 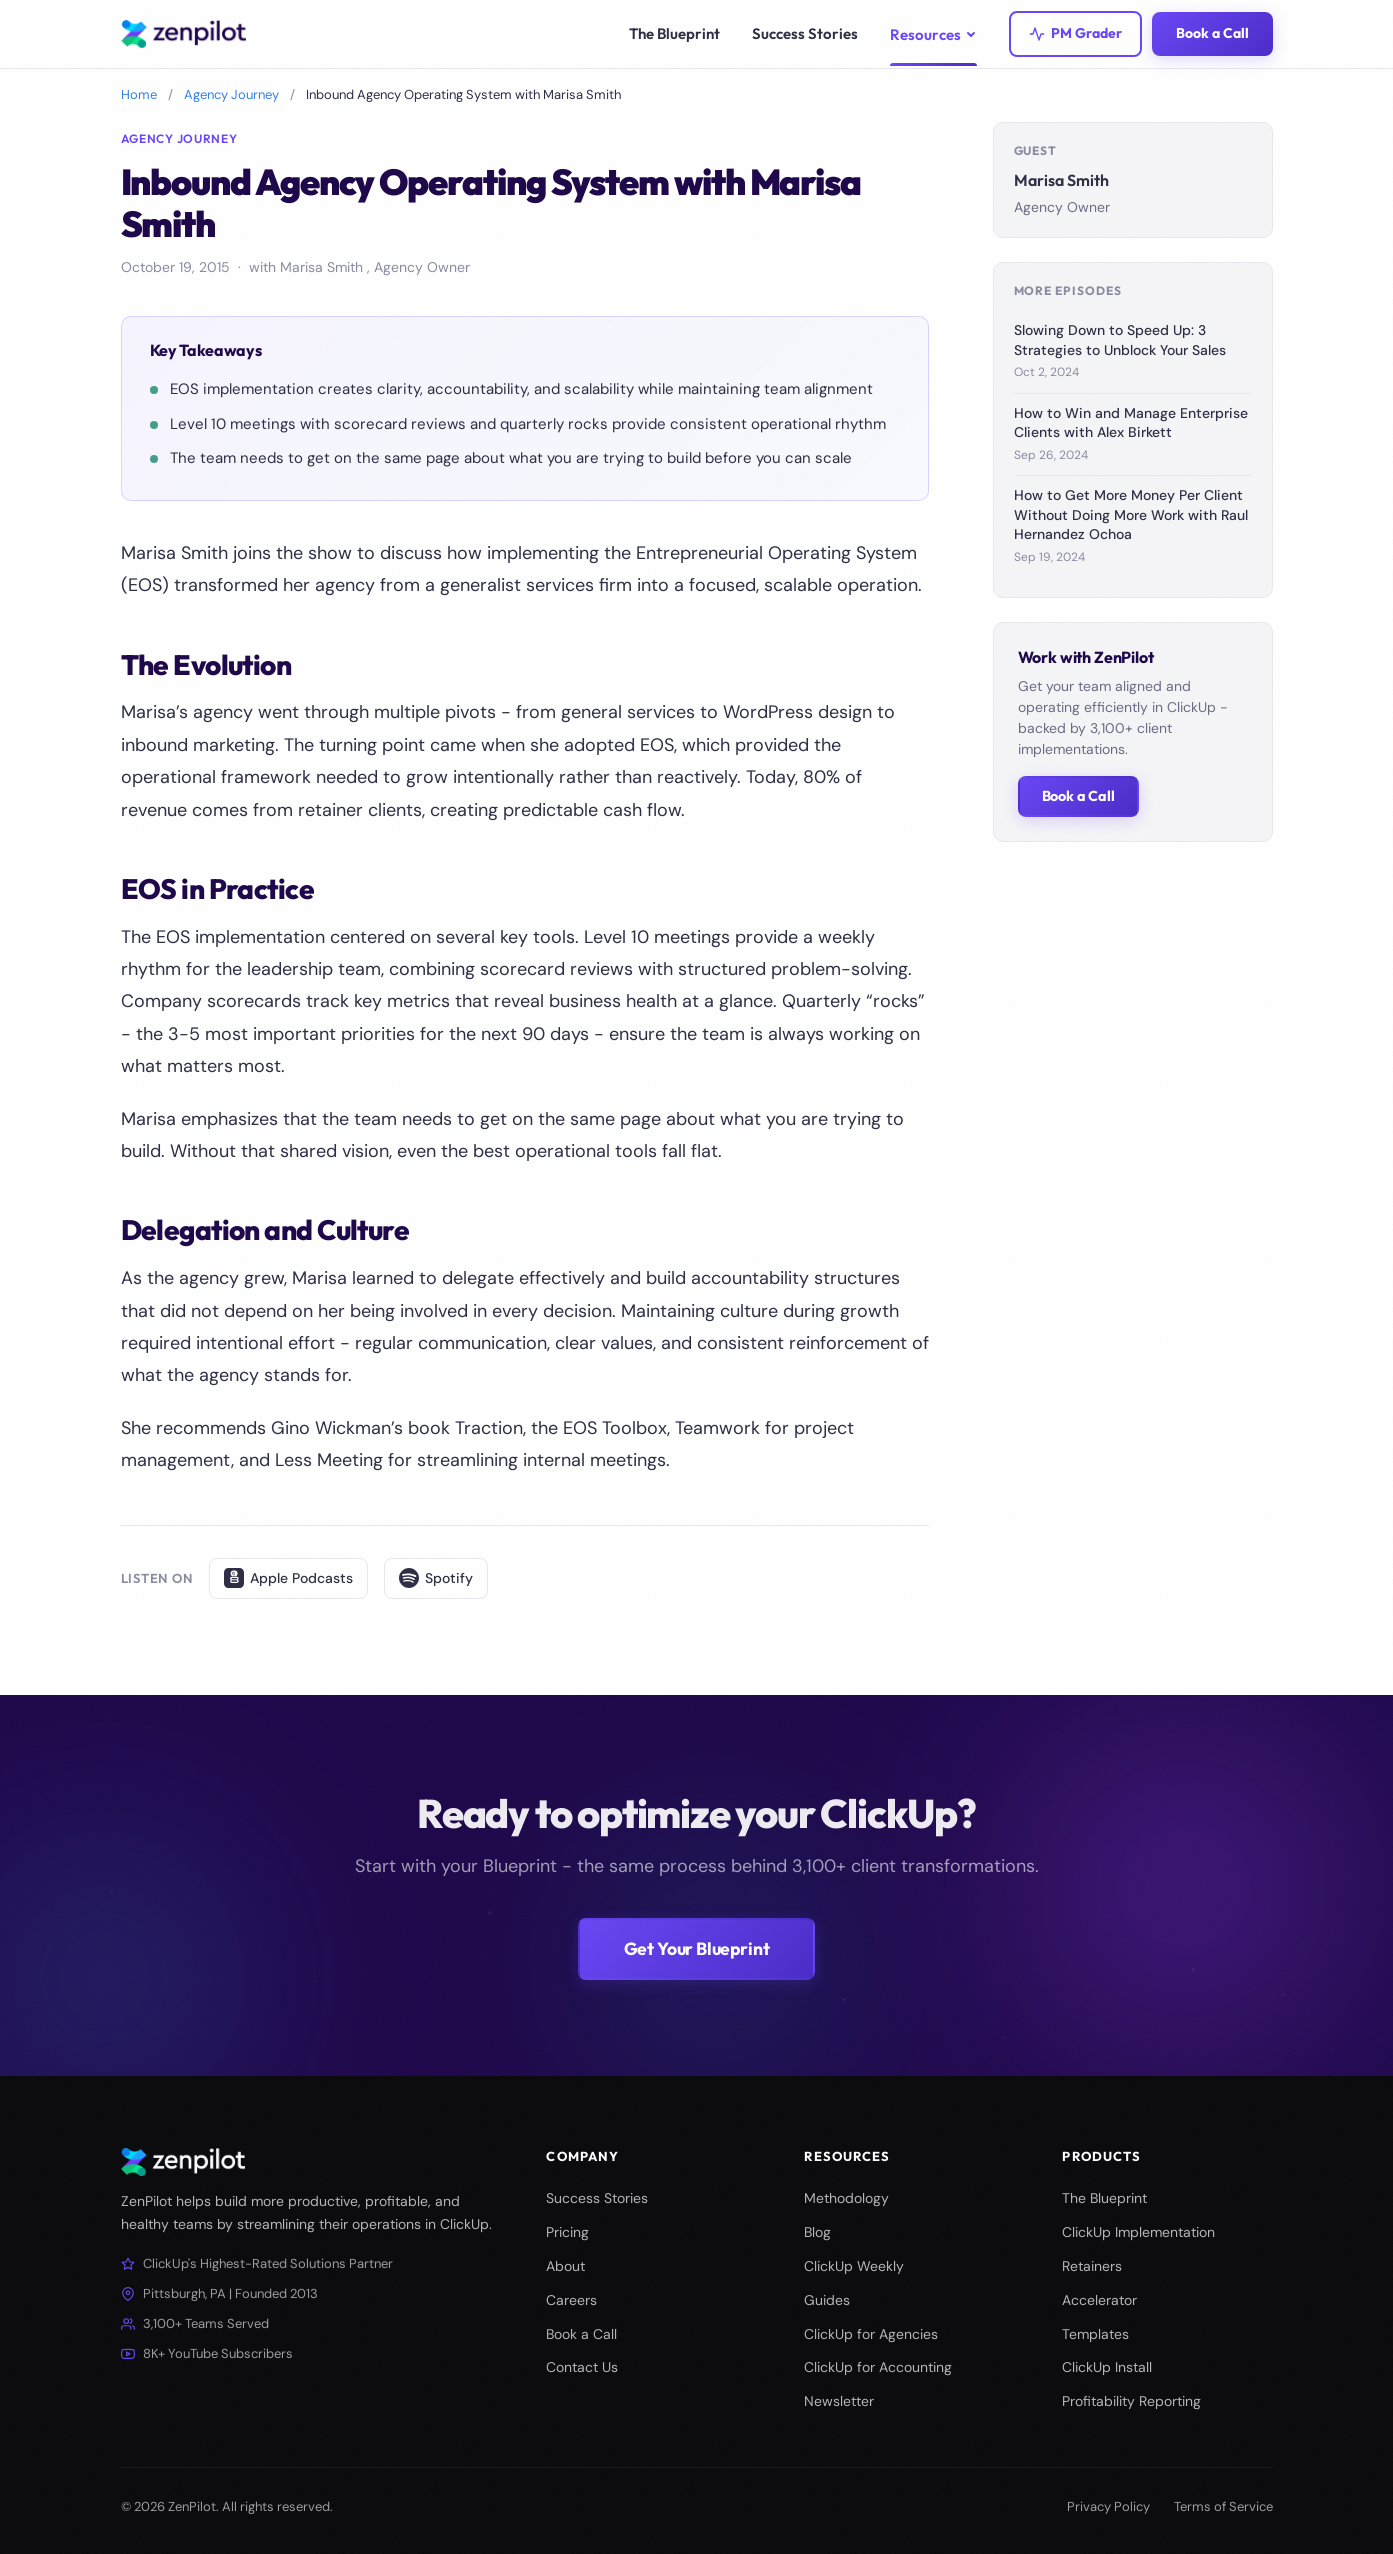 What do you see at coordinates (1223, 2506) in the screenshot?
I see `Terms of Service` at bounding box center [1223, 2506].